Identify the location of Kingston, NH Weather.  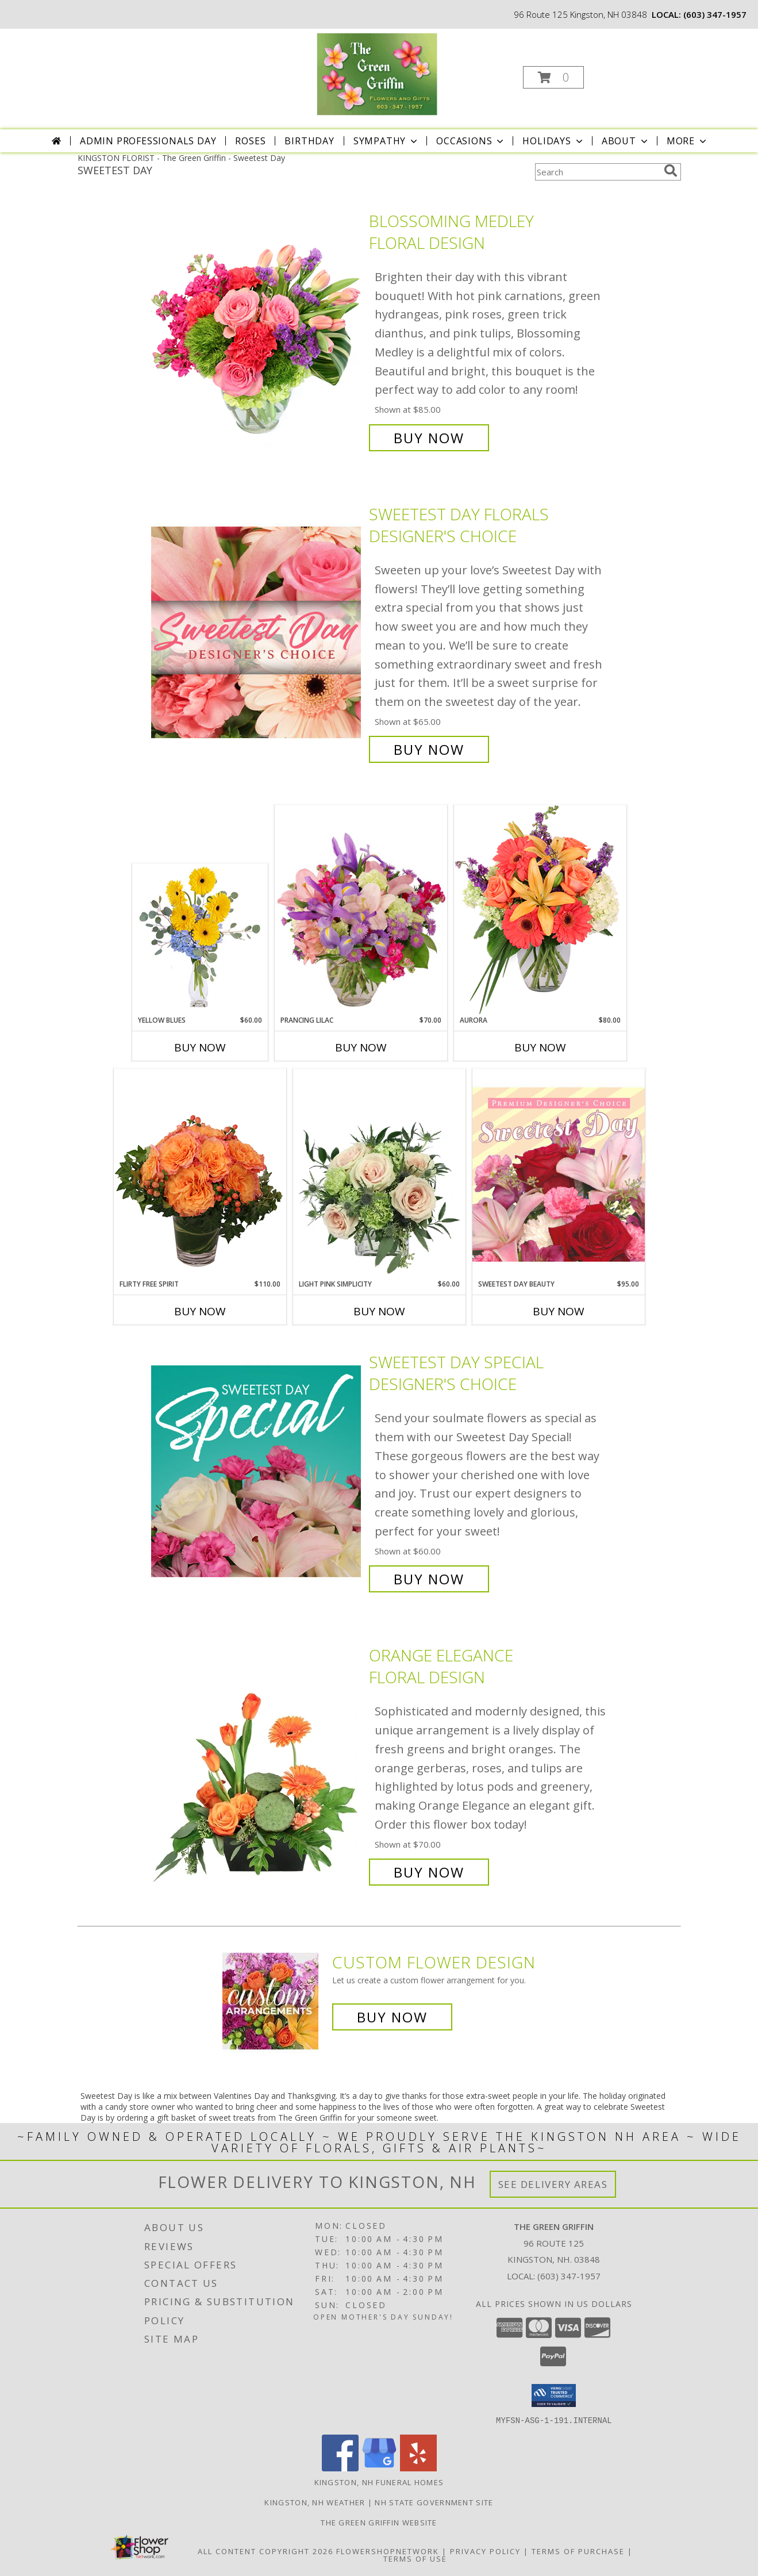
(314, 2502).